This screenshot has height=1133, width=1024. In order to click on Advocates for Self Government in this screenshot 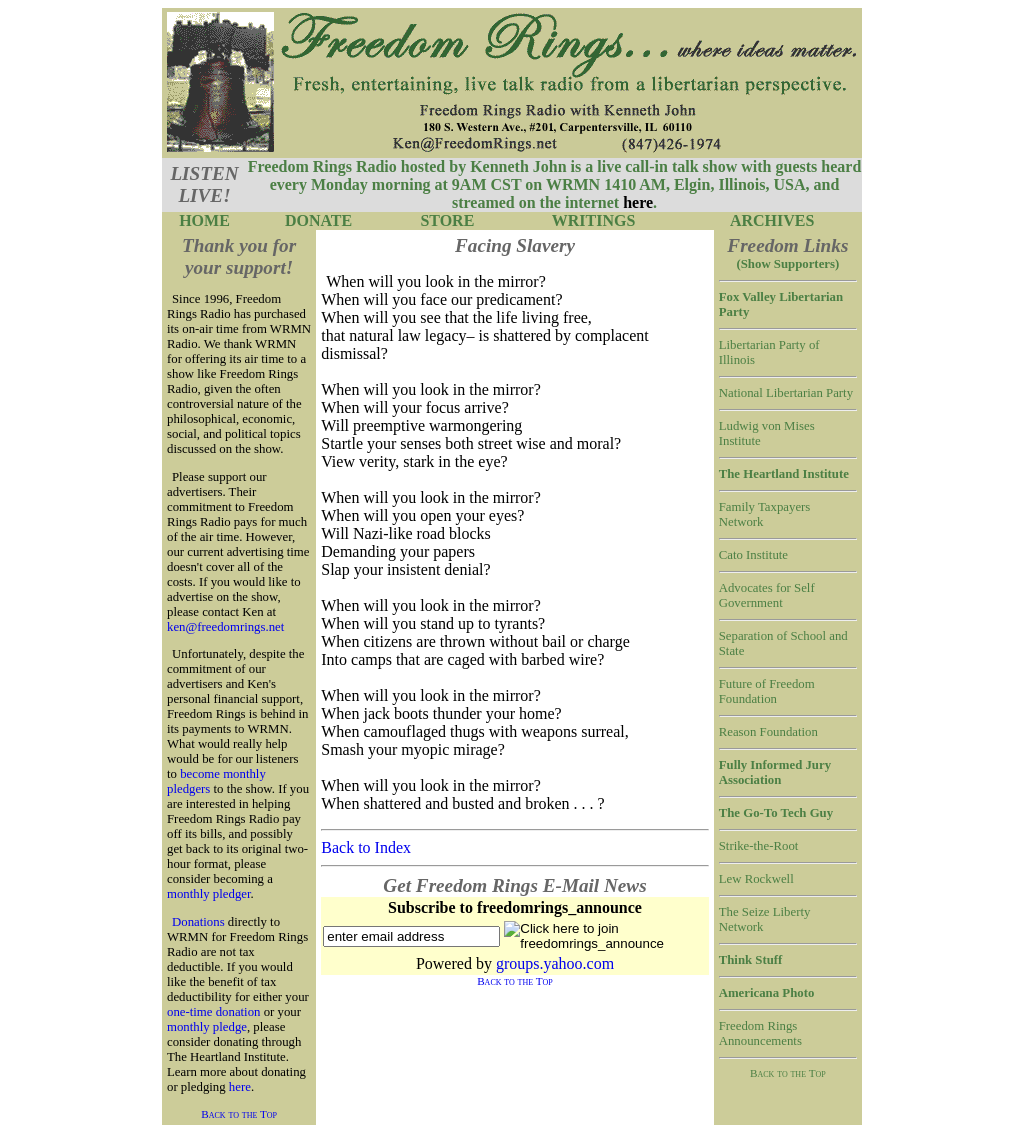, I will do `click(767, 595)`.